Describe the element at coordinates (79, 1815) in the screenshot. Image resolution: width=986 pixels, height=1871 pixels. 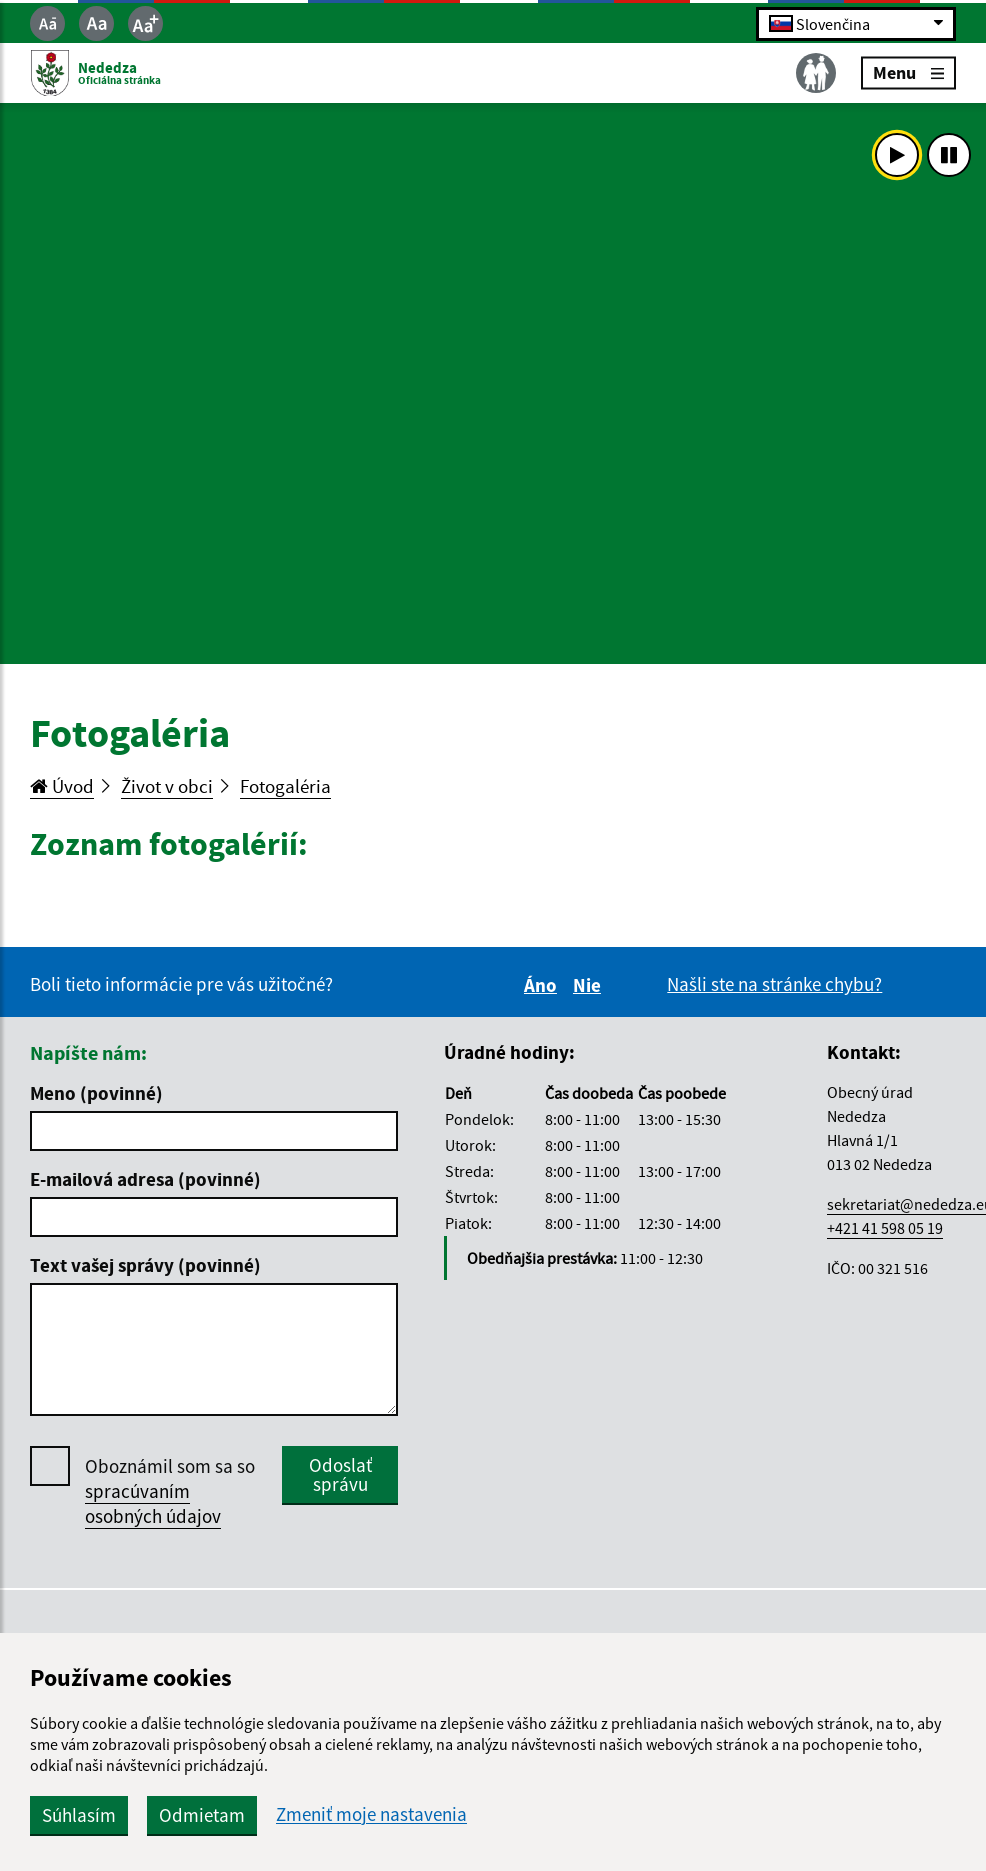
I see `Súhlasím [button]` at that location.